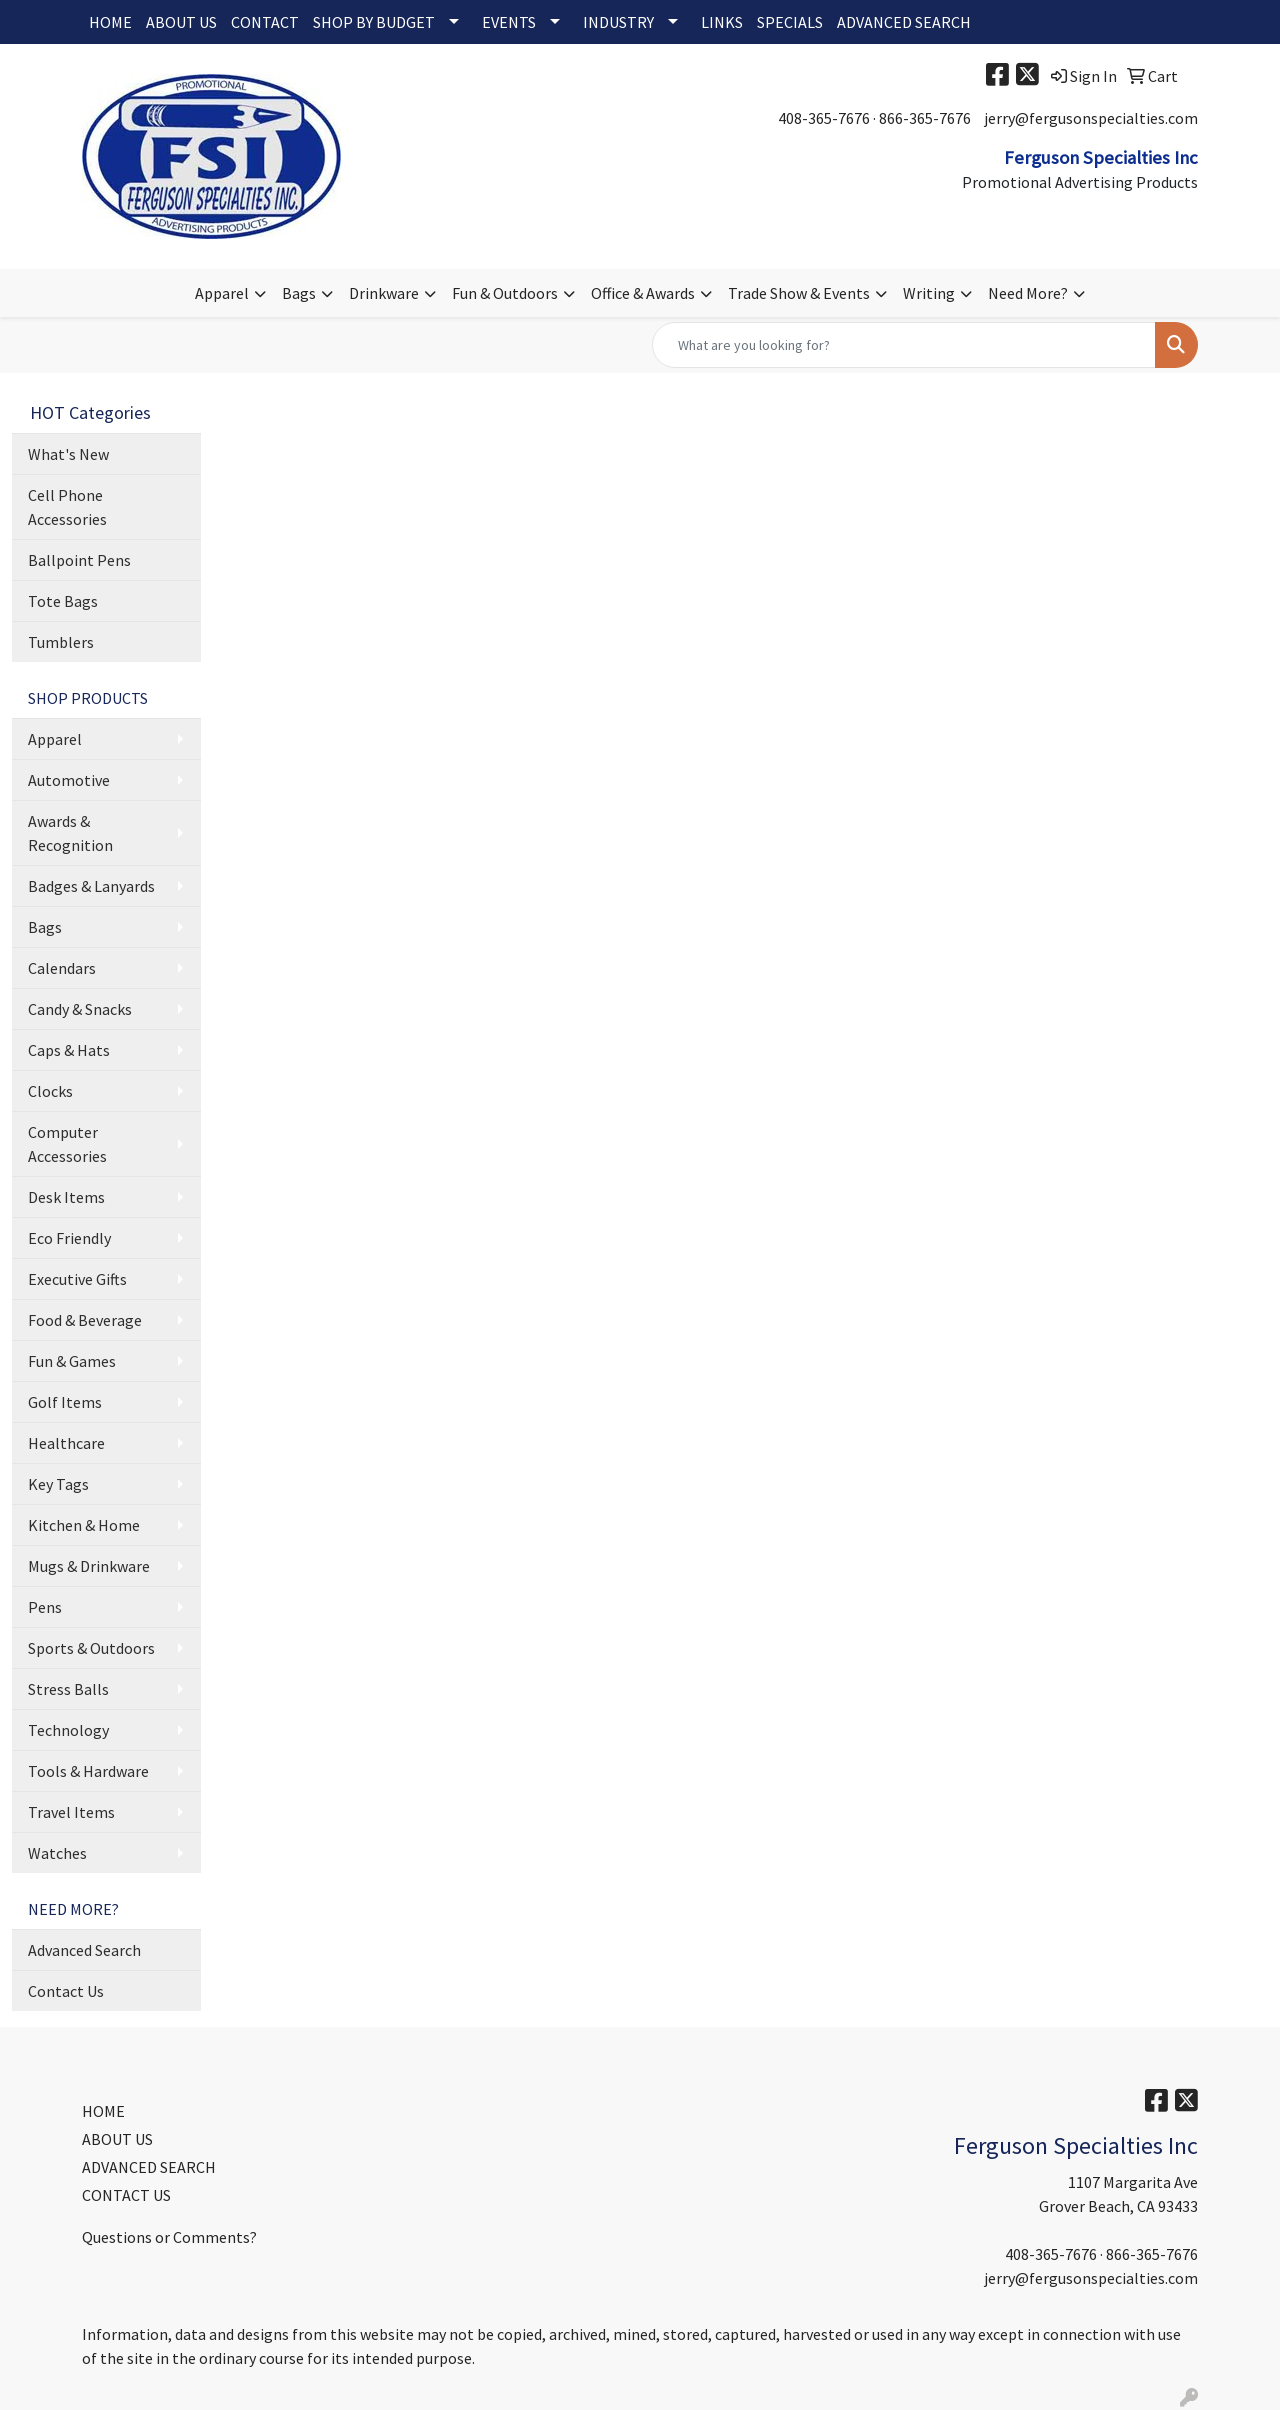  Describe the element at coordinates (69, 1238) in the screenshot. I see `Eco Friendly` at that location.